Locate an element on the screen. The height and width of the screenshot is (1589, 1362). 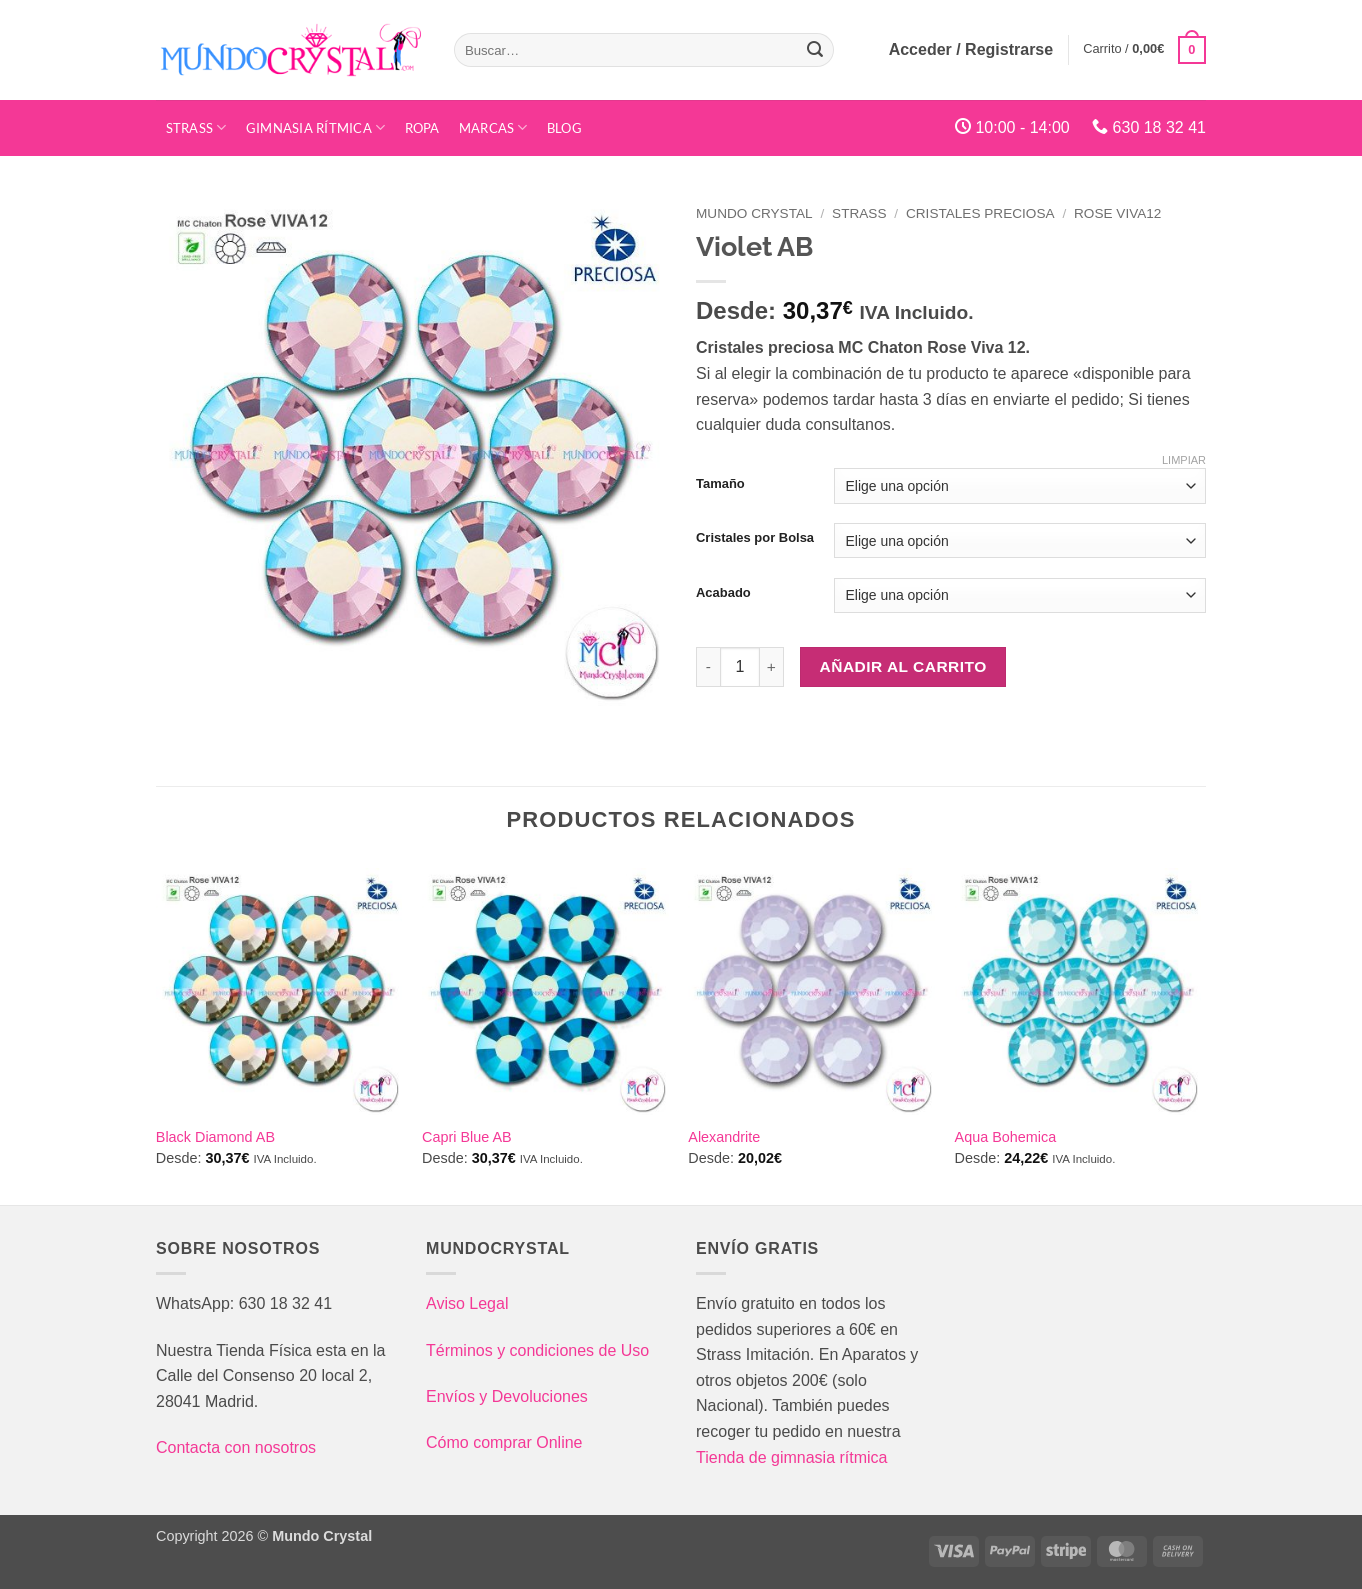
Añadir al carrito is located at coordinates (903, 666).